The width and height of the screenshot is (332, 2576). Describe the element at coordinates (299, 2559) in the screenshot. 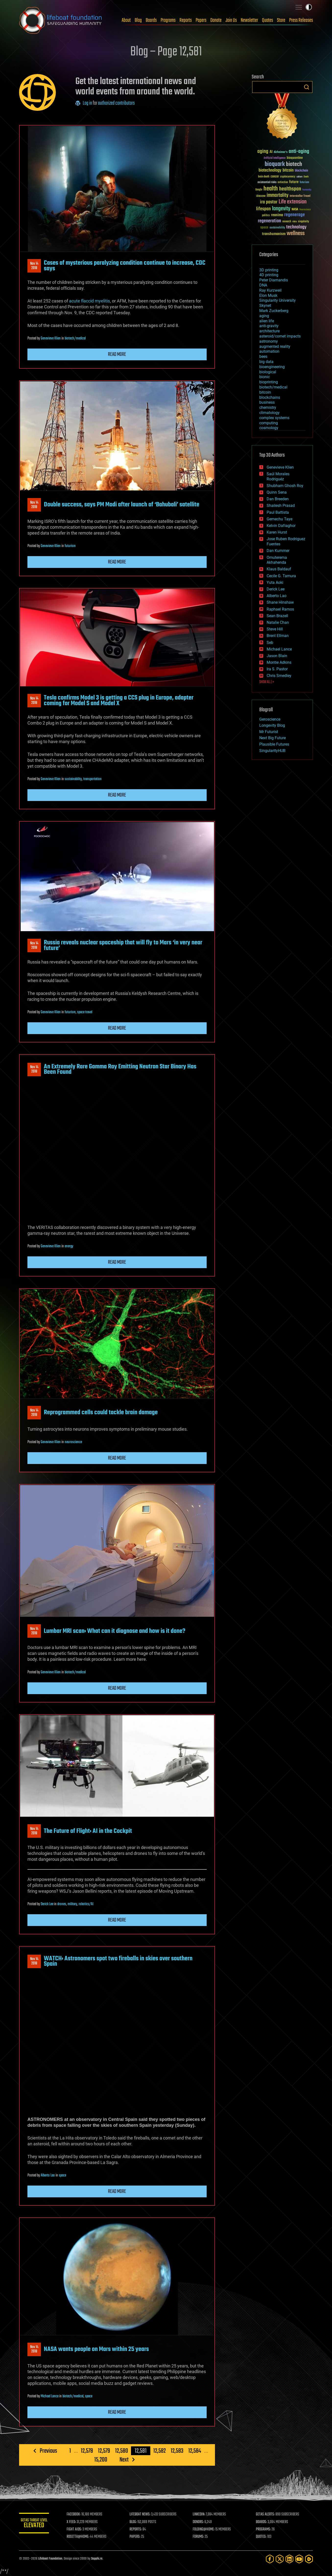

I see `[YouTube]` at that location.